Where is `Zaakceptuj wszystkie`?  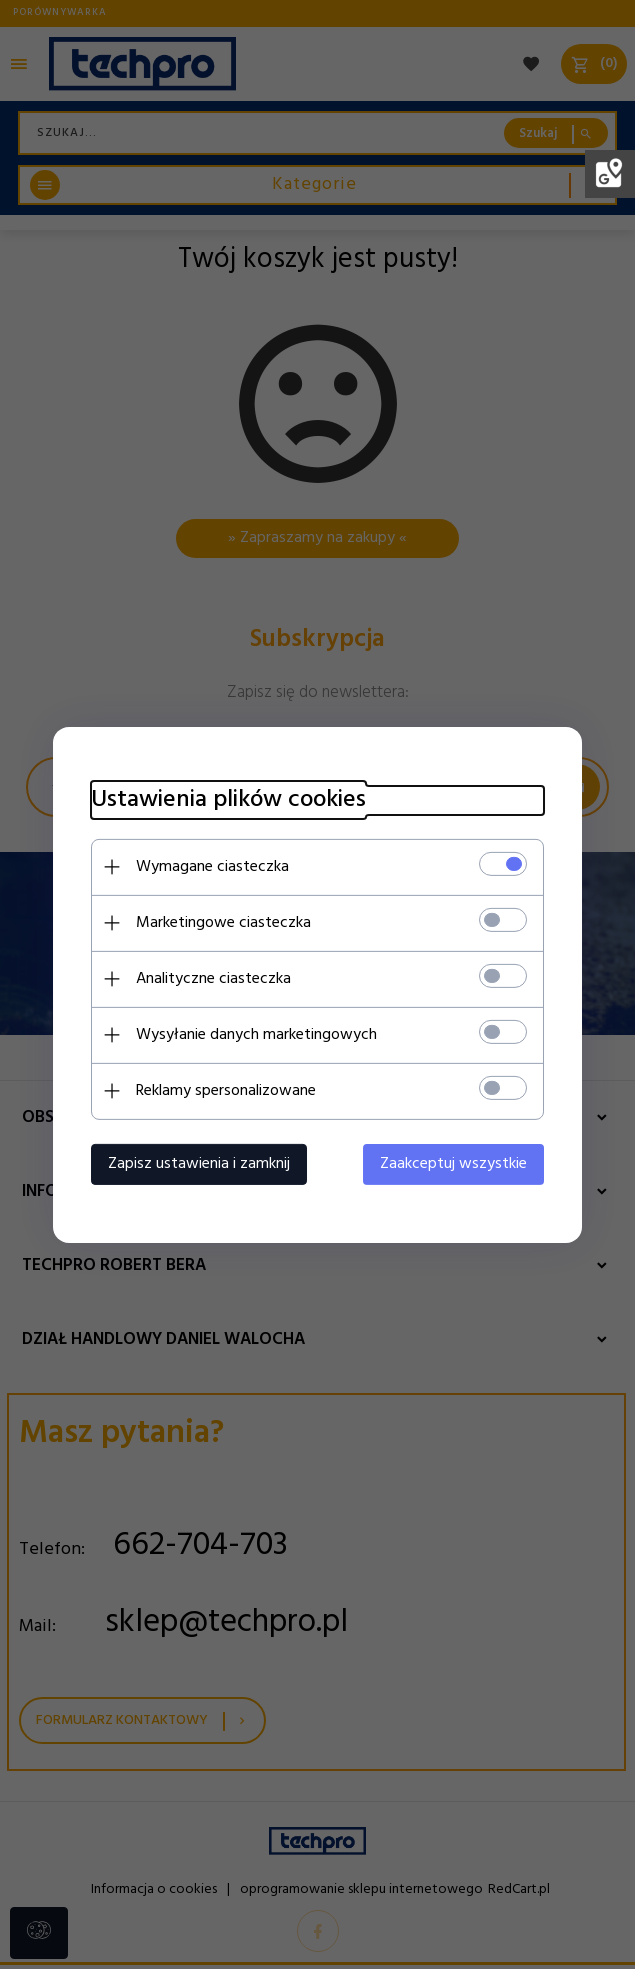
Zaakceptuj wszystkie is located at coordinates (457, 1163).